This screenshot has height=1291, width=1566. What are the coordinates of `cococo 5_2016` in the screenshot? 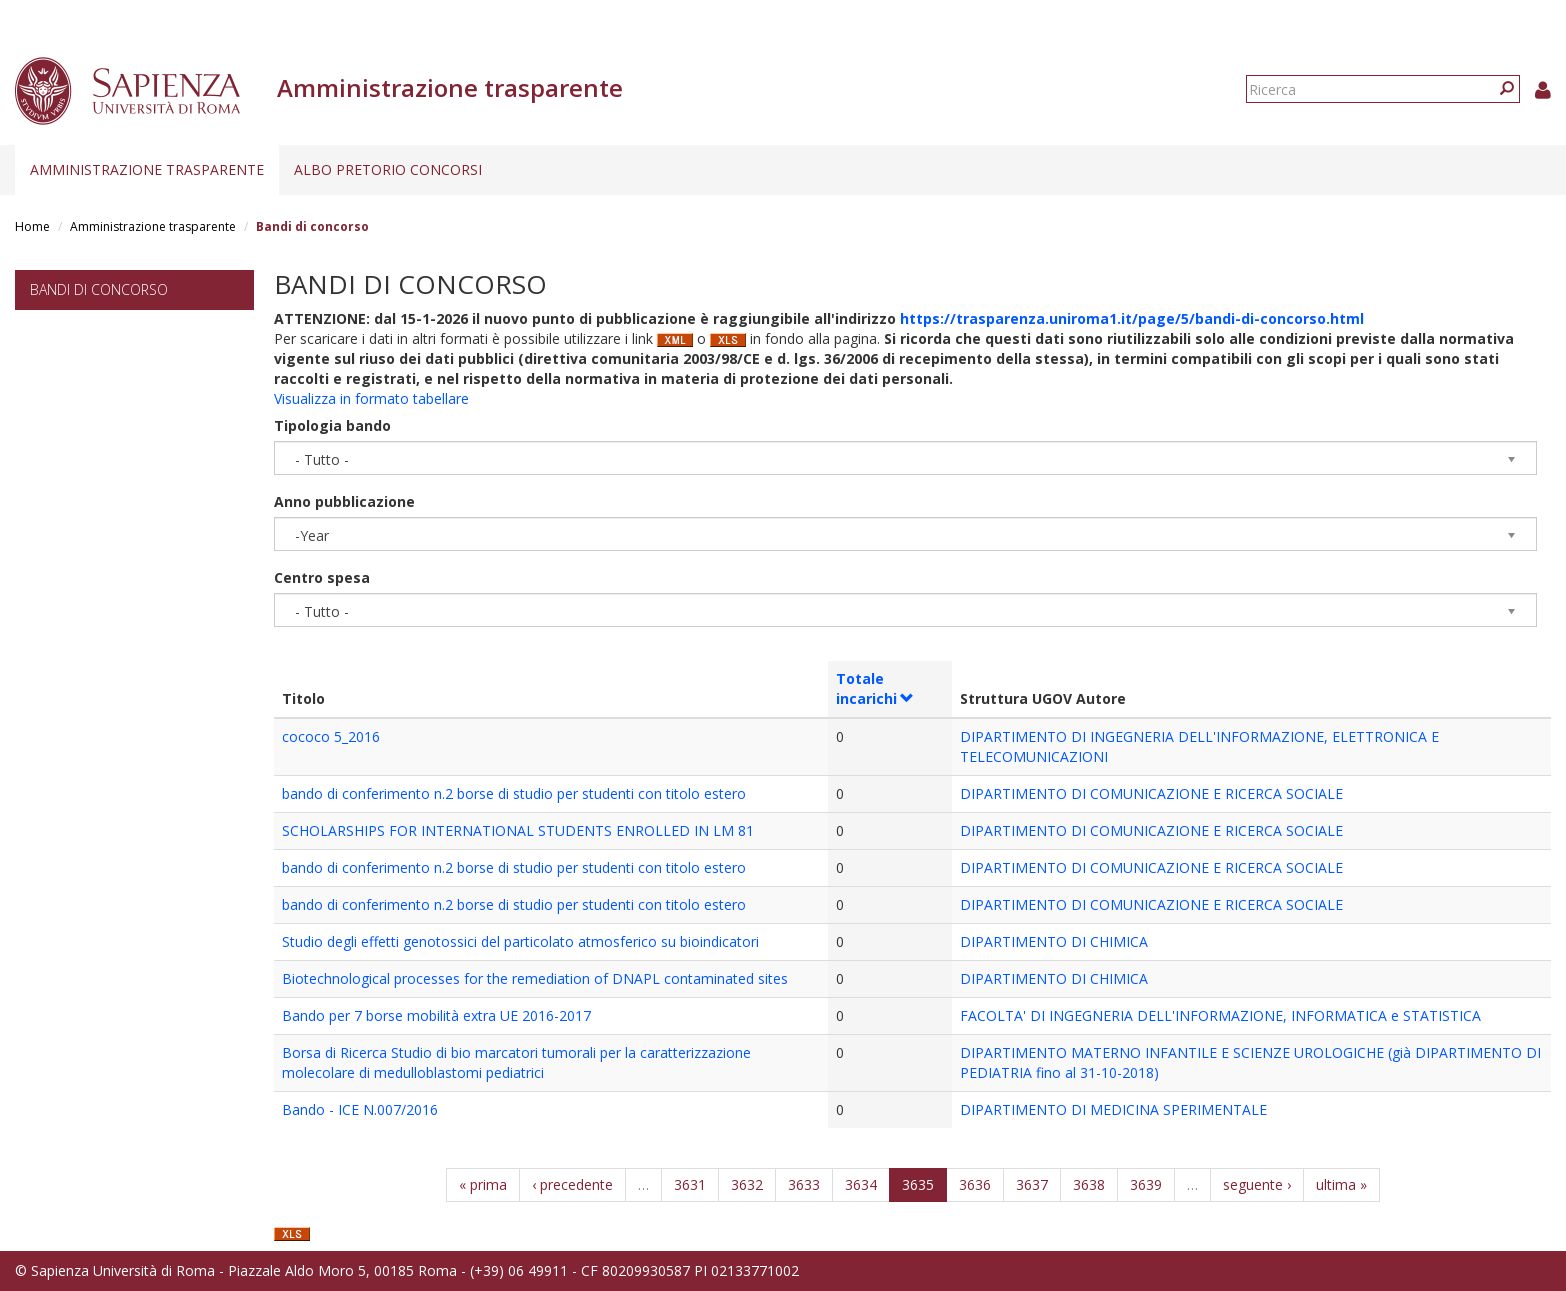 It's located at (331, 736).